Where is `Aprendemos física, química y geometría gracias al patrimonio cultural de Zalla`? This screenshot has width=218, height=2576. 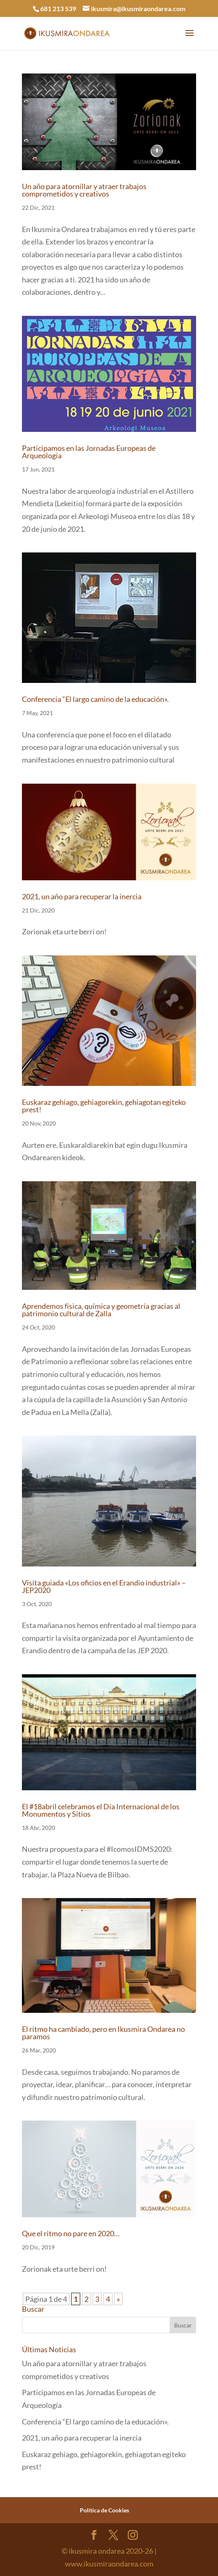 Aprendemos física, química y geometría gracias al patrimonio cultural de Zalla is located at coordinates (101, 1309).